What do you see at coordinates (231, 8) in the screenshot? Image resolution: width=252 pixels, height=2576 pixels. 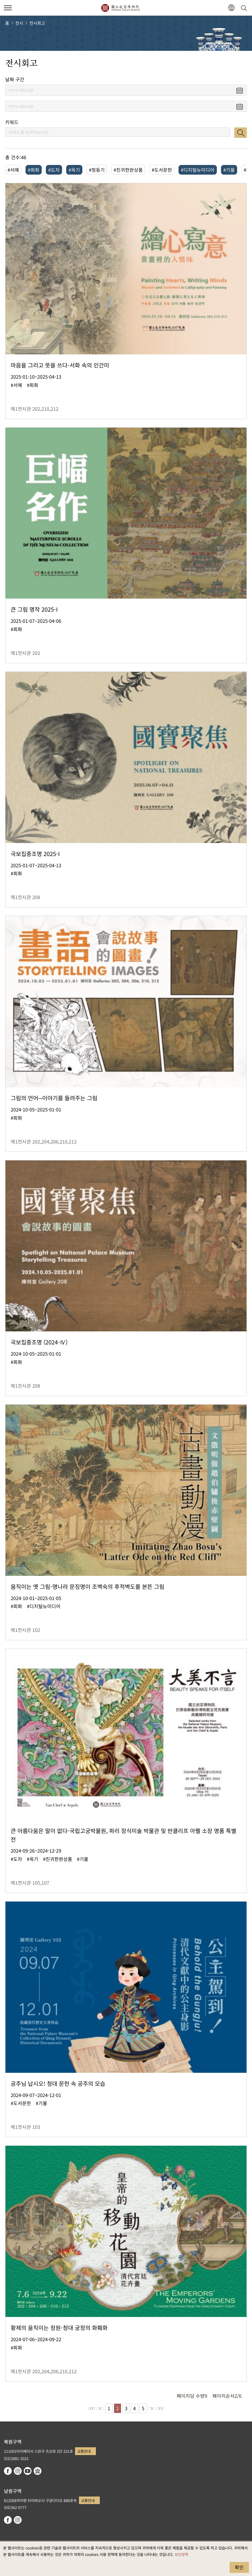 I see `[button]` at bounding box center [231, 8].